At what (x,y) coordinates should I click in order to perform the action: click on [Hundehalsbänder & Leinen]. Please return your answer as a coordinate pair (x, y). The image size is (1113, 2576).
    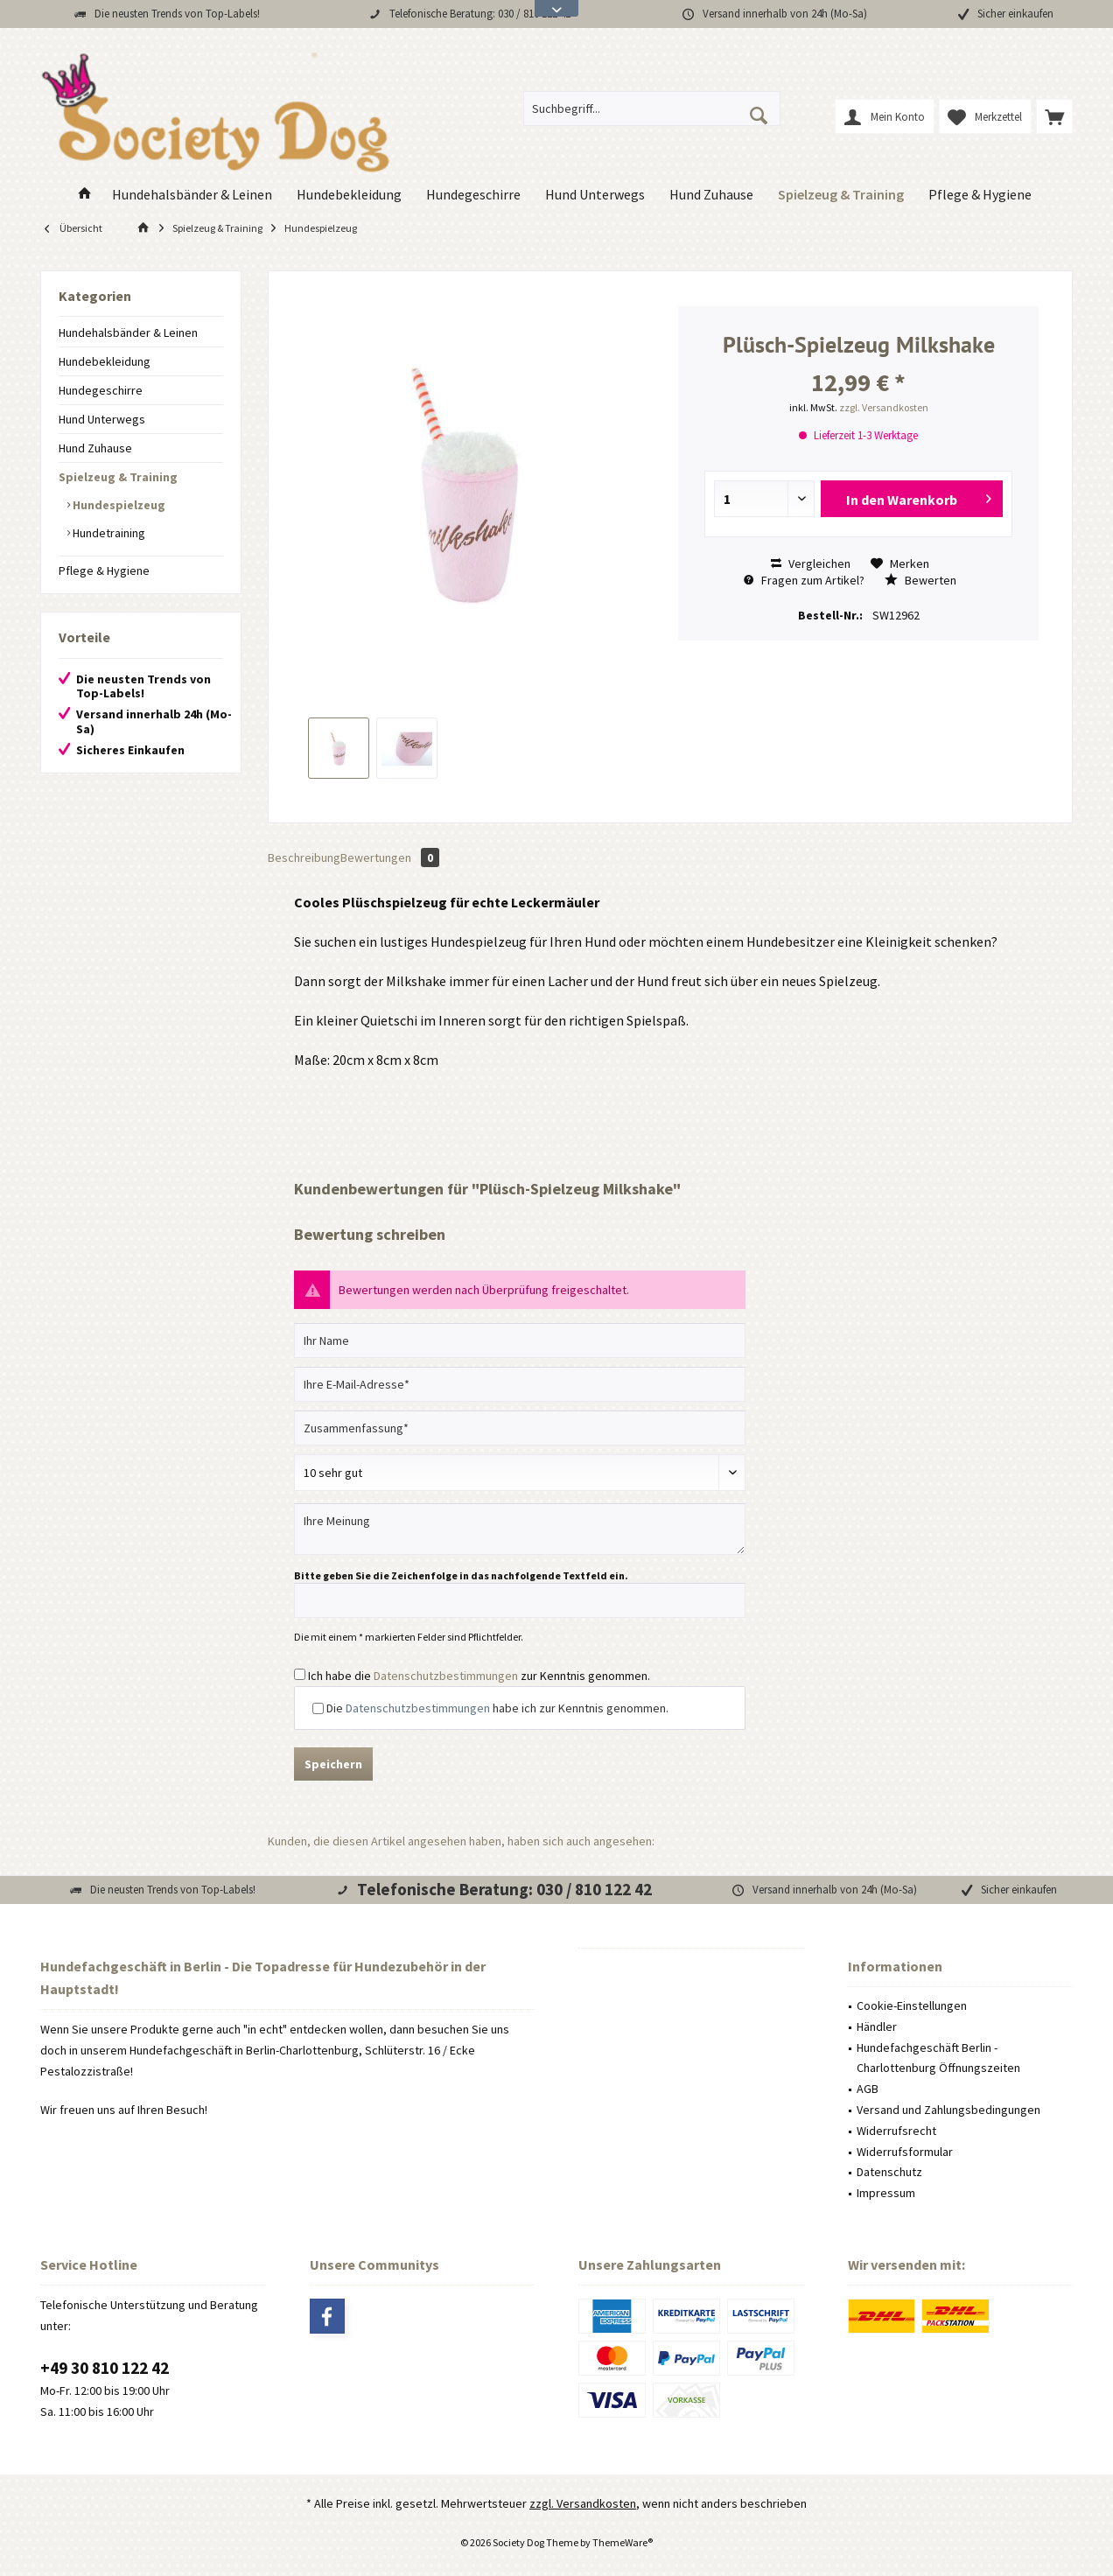
    Looking at the image, I should click on (192, 195).